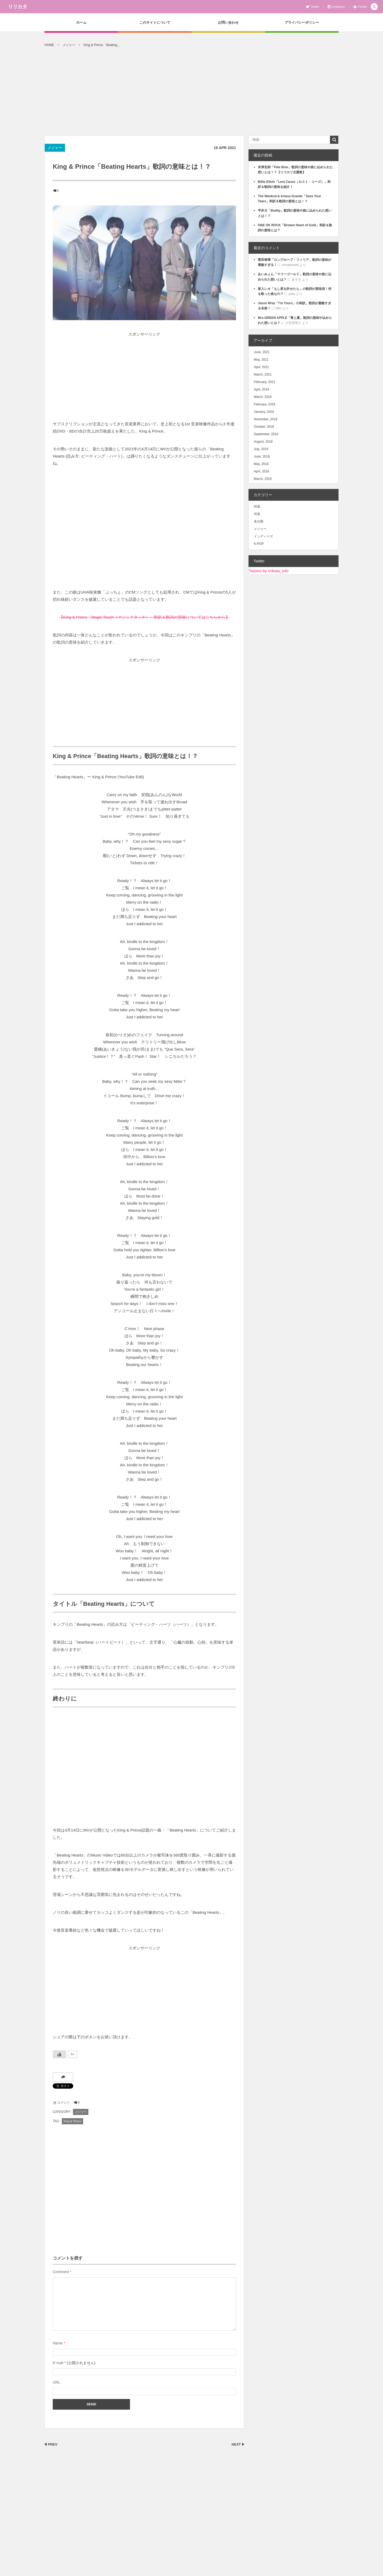 This screenshot has height=2576, width=383. Describe the element at coordinates (262, 352) in the screenshot. I see `June, 2021` at that location.